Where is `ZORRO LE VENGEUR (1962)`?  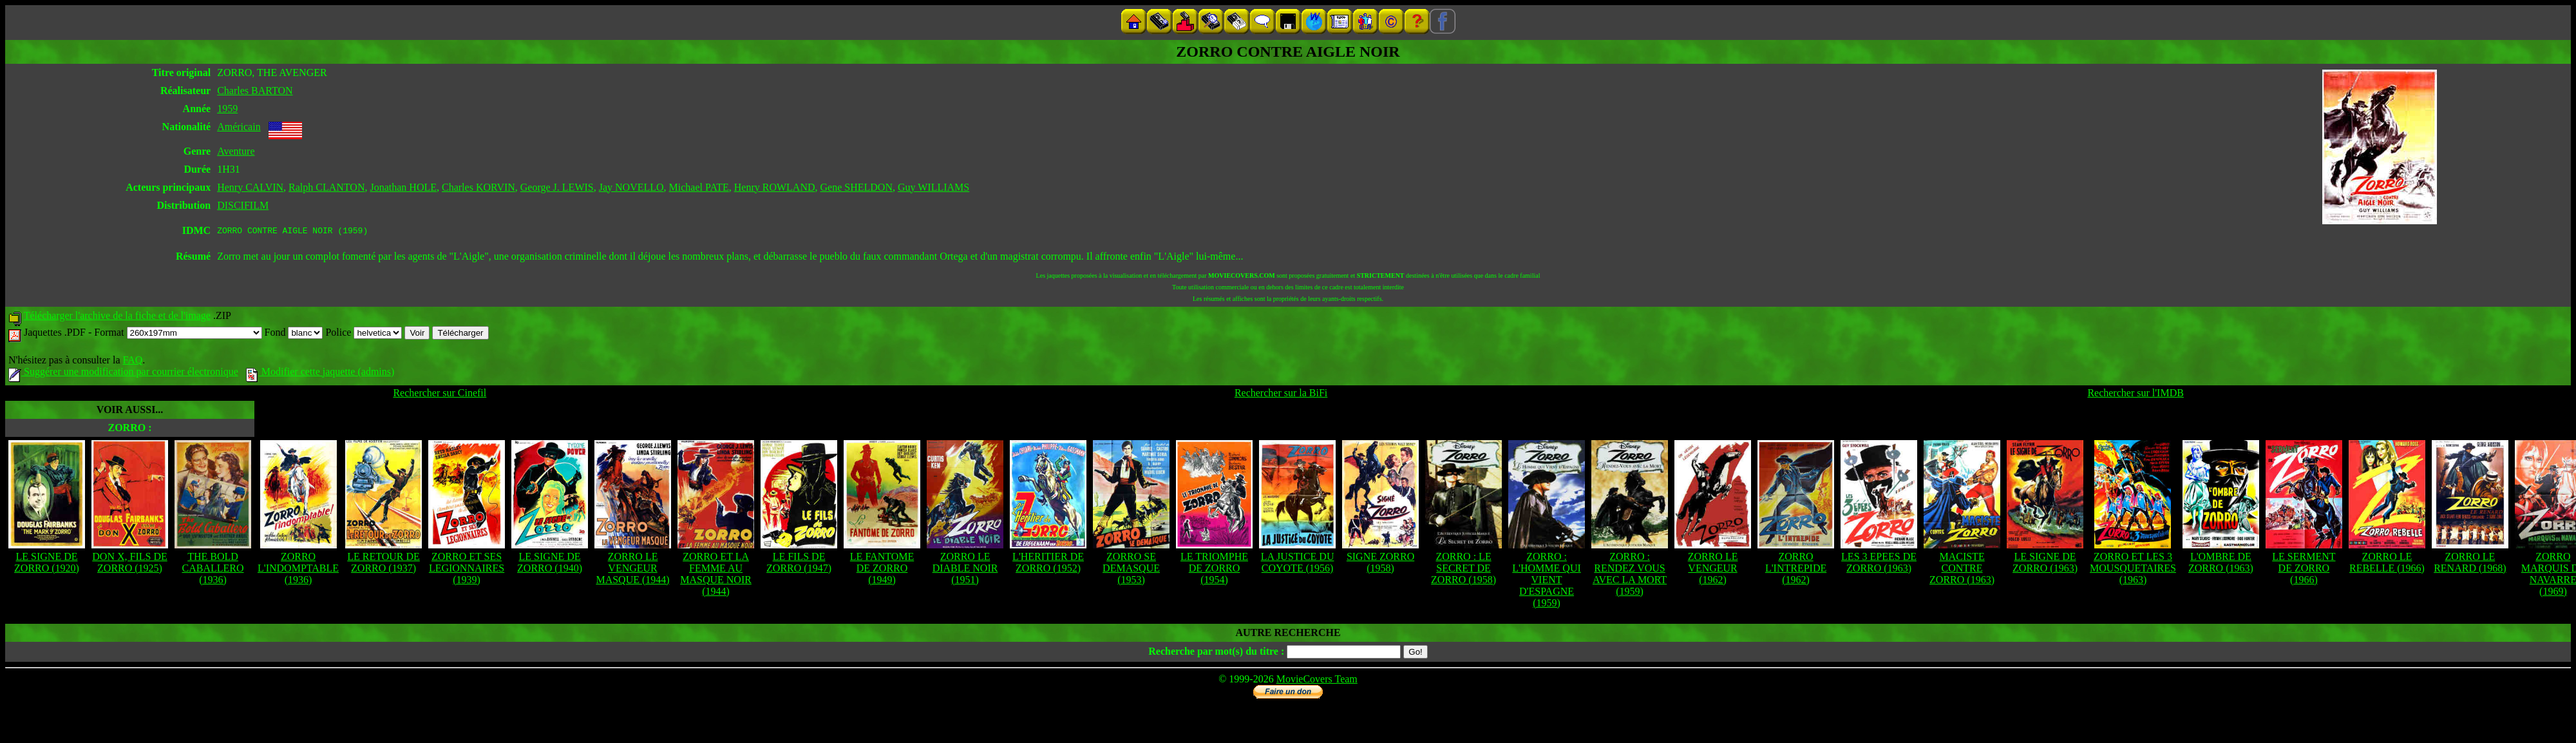 ZORRO LE VENGEUR (1962) is located at coordinates (1713, 570).